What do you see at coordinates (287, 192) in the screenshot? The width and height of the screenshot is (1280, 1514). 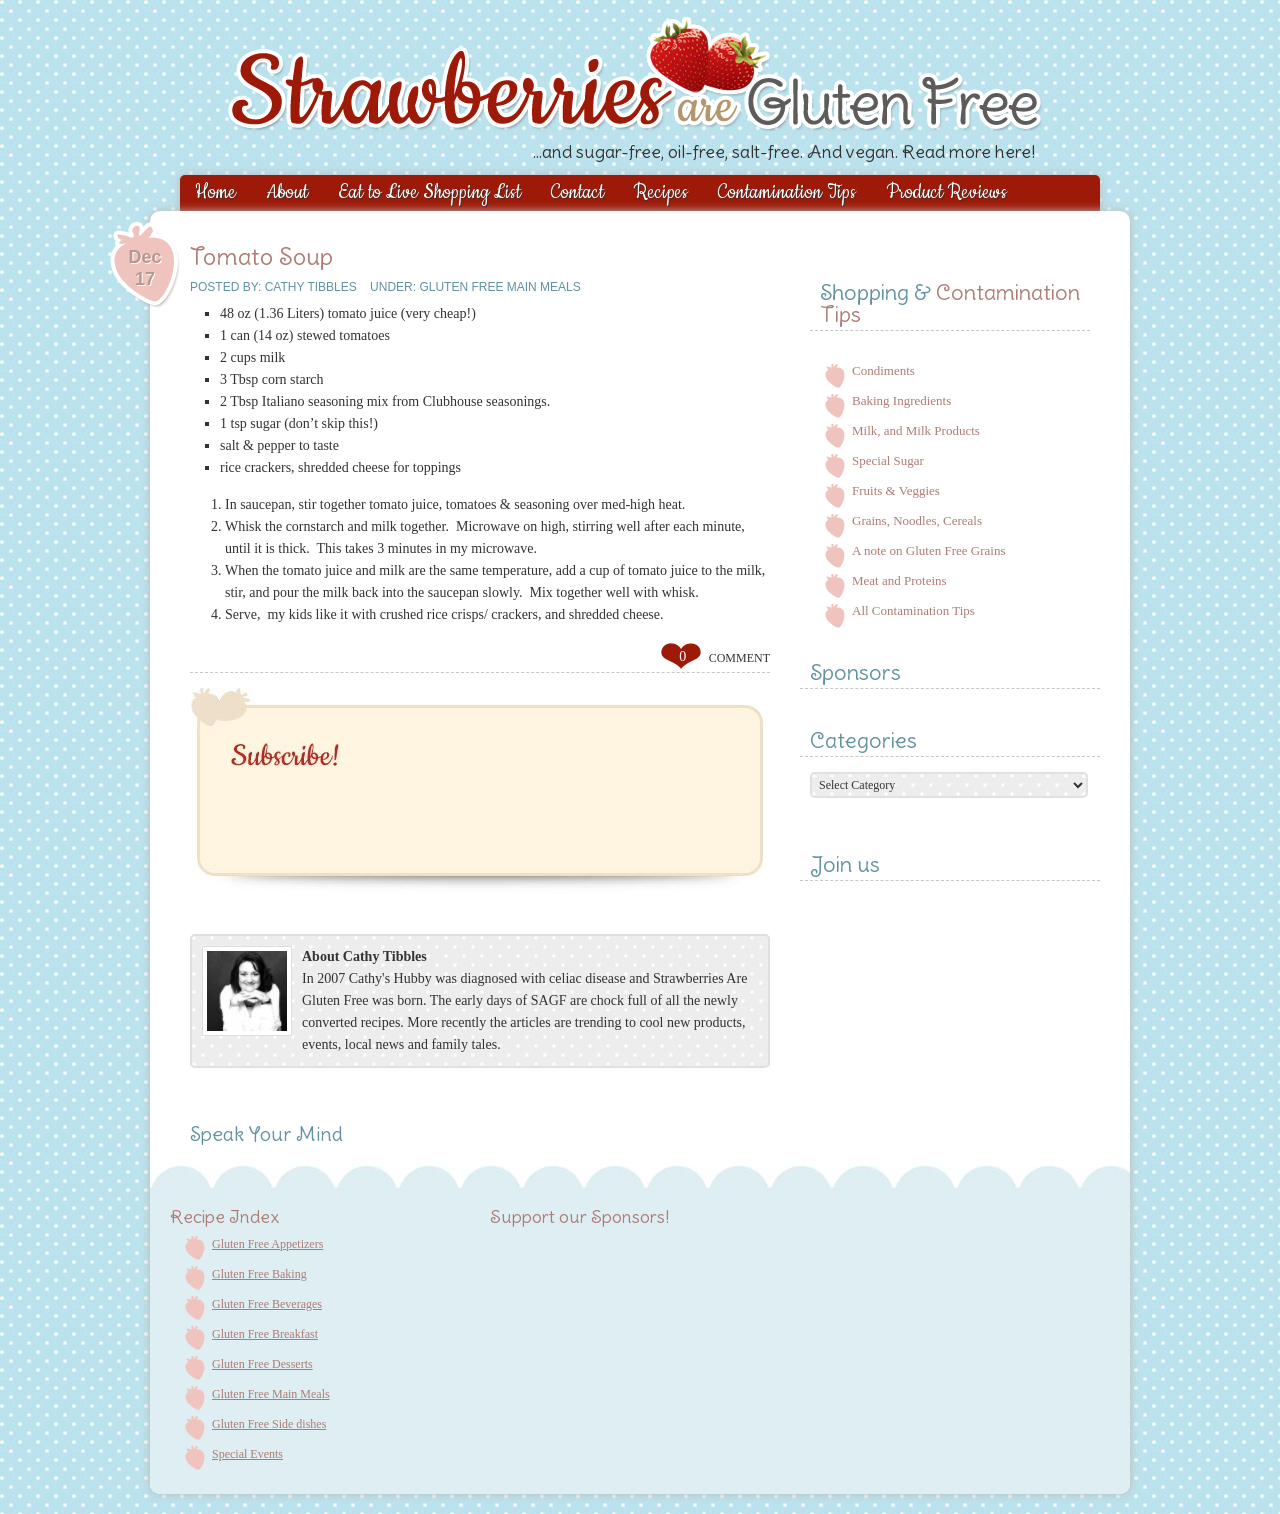 I see `About` at bounding box center [287, 192].